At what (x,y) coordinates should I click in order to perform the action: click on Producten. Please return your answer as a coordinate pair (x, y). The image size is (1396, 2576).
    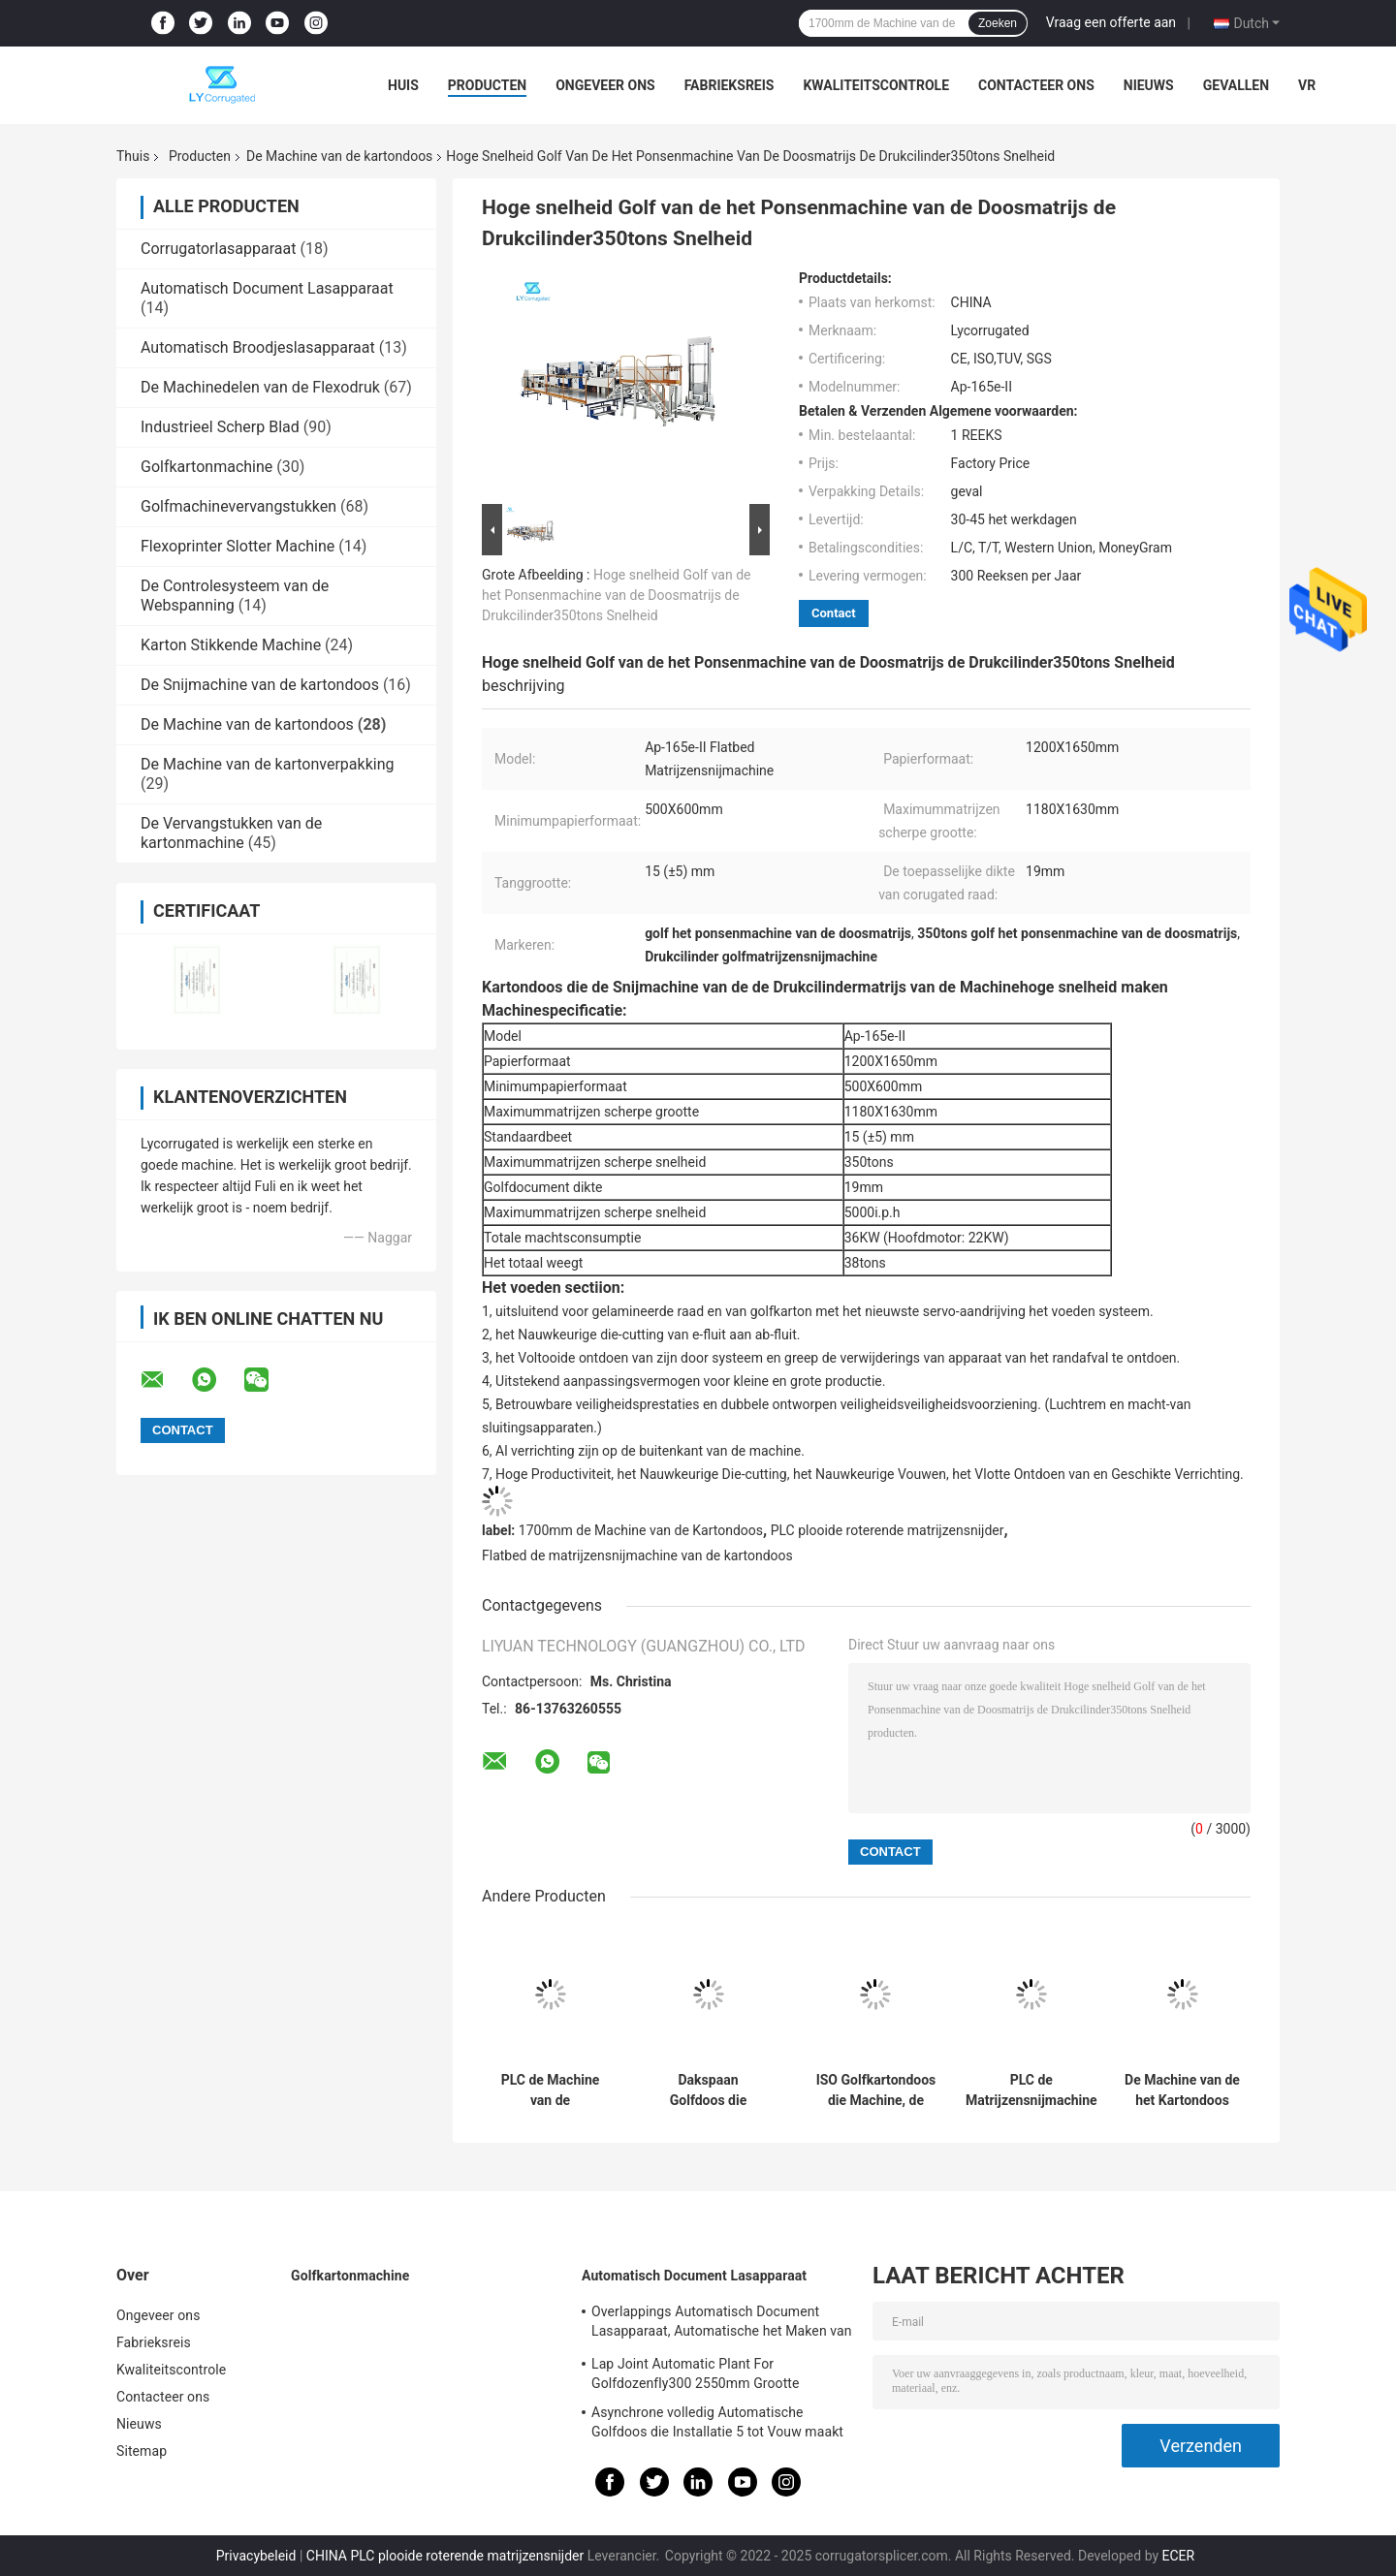
    Looking at the image, I should click on (487, 85).